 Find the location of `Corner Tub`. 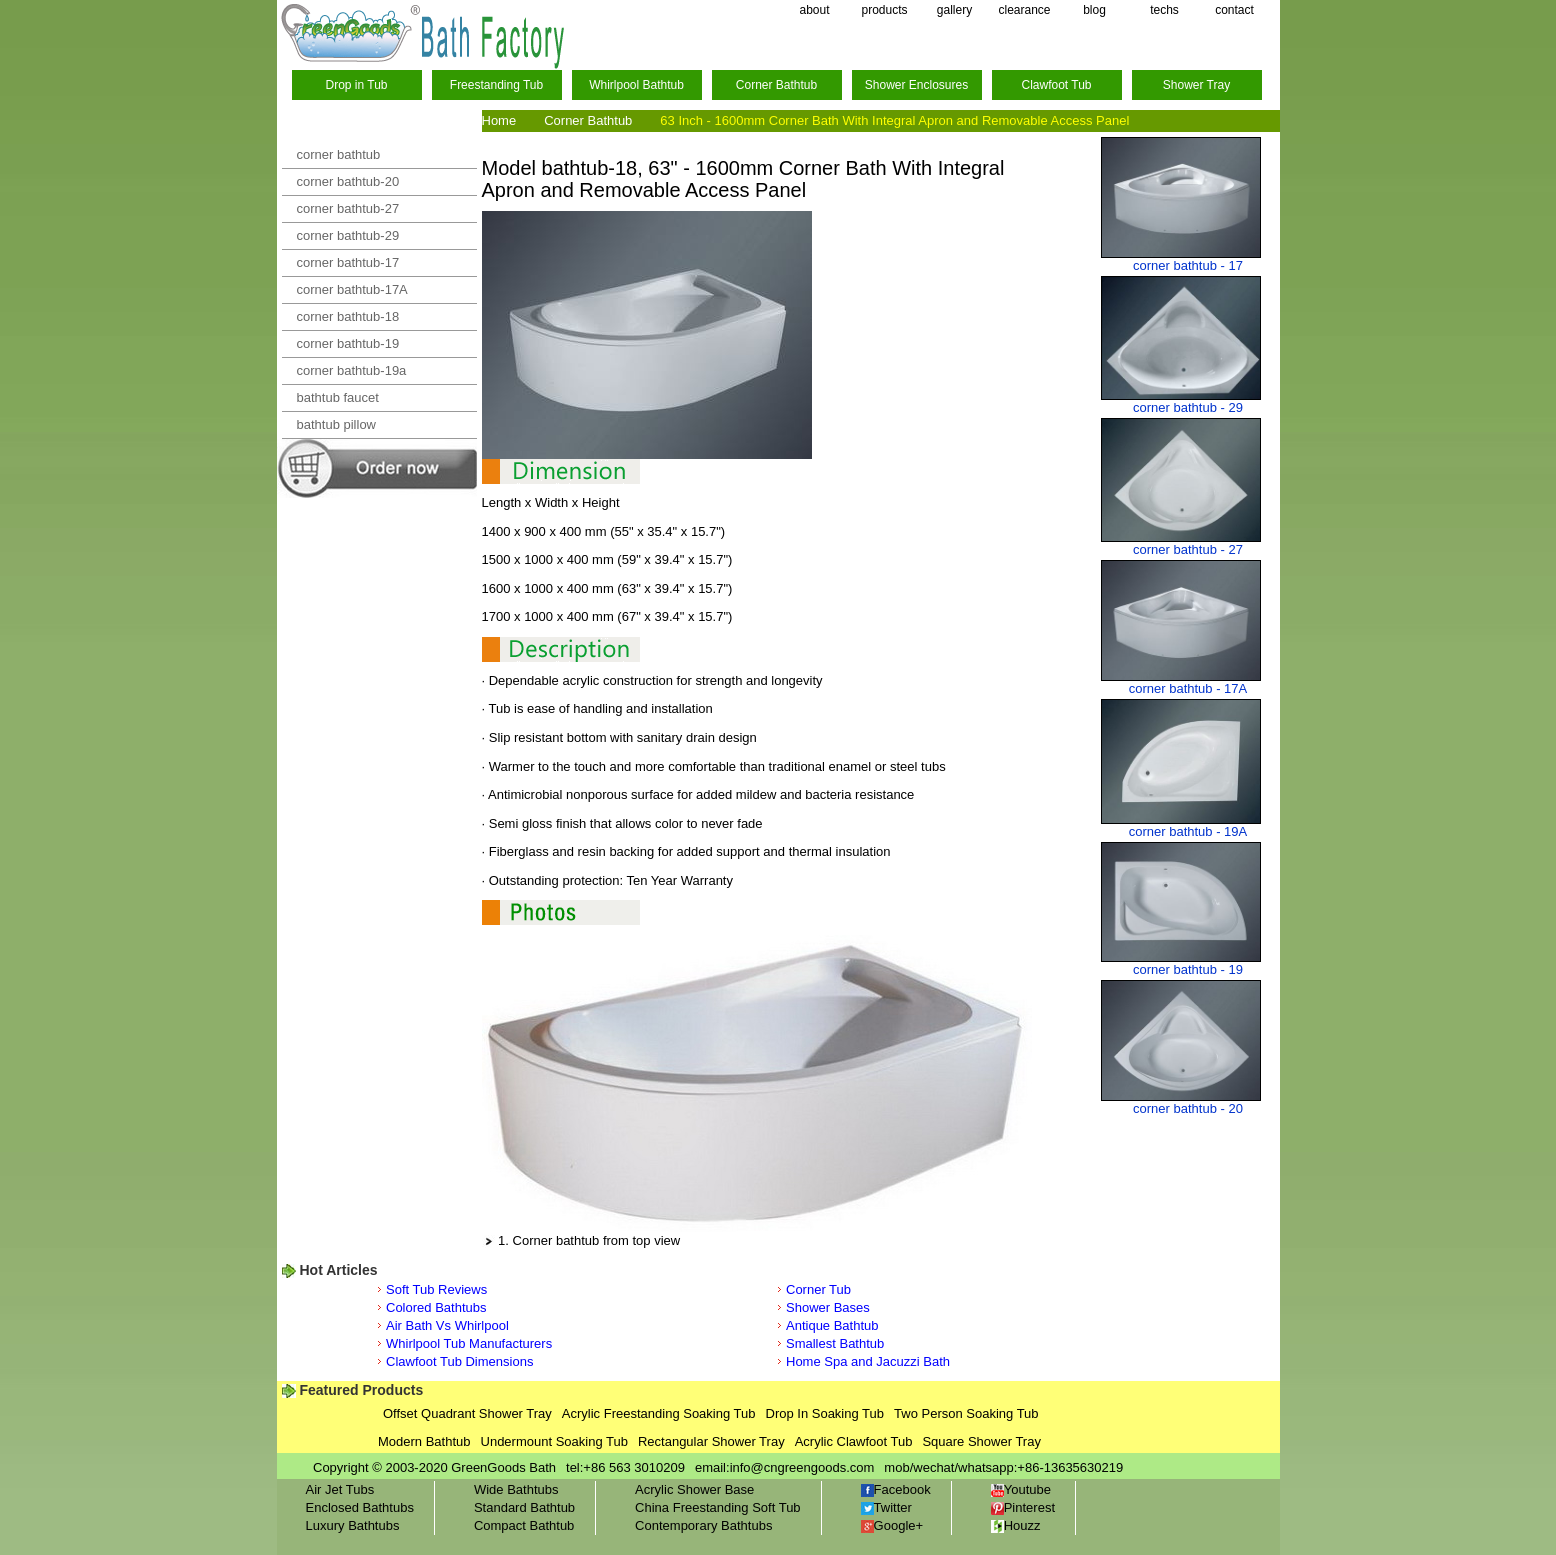

Corner Tub is located at coordinates (818, 1289).